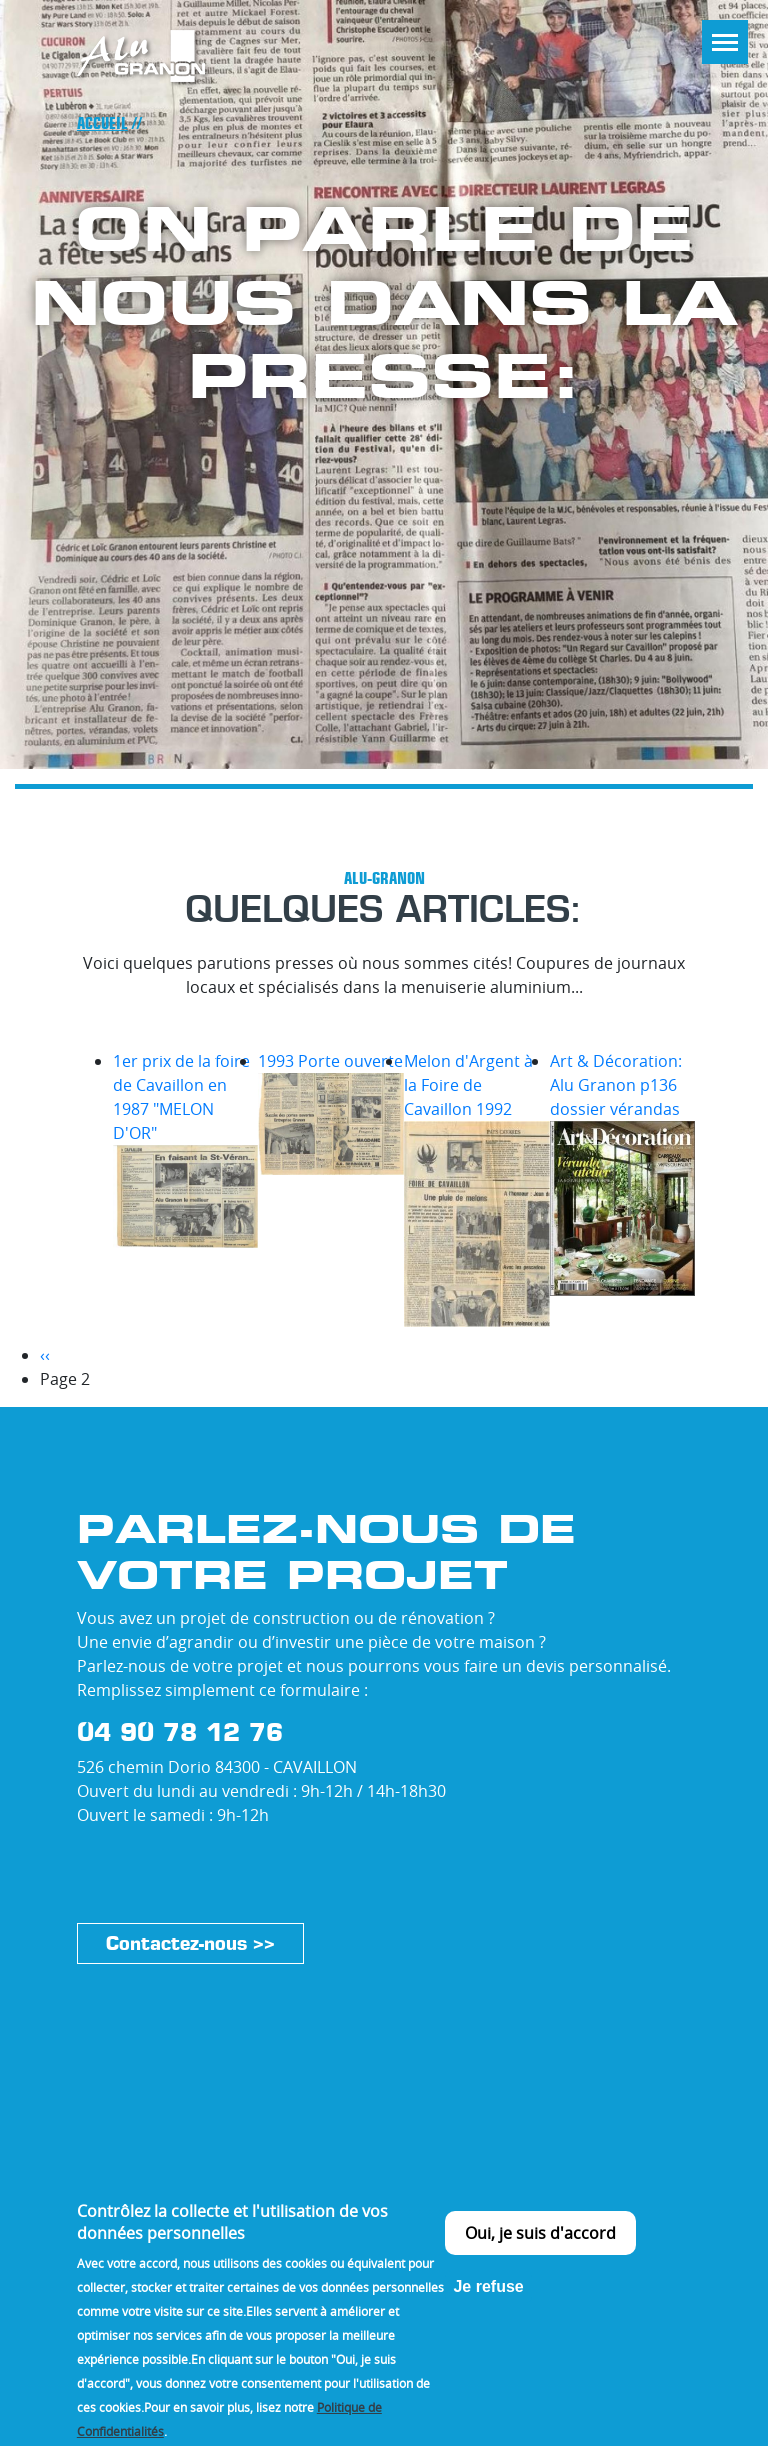 This screenshot has width=768, height=2446. I want to click on Oui, je suis d'accord, so click(540, 2258).